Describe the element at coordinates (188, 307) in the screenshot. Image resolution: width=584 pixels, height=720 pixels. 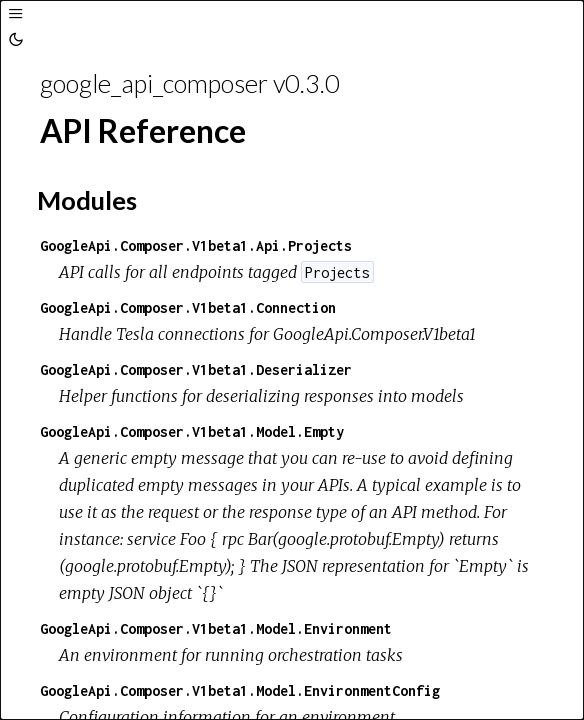
I see `GoogleApi.Composer.V1beta1.Connection` at that location.